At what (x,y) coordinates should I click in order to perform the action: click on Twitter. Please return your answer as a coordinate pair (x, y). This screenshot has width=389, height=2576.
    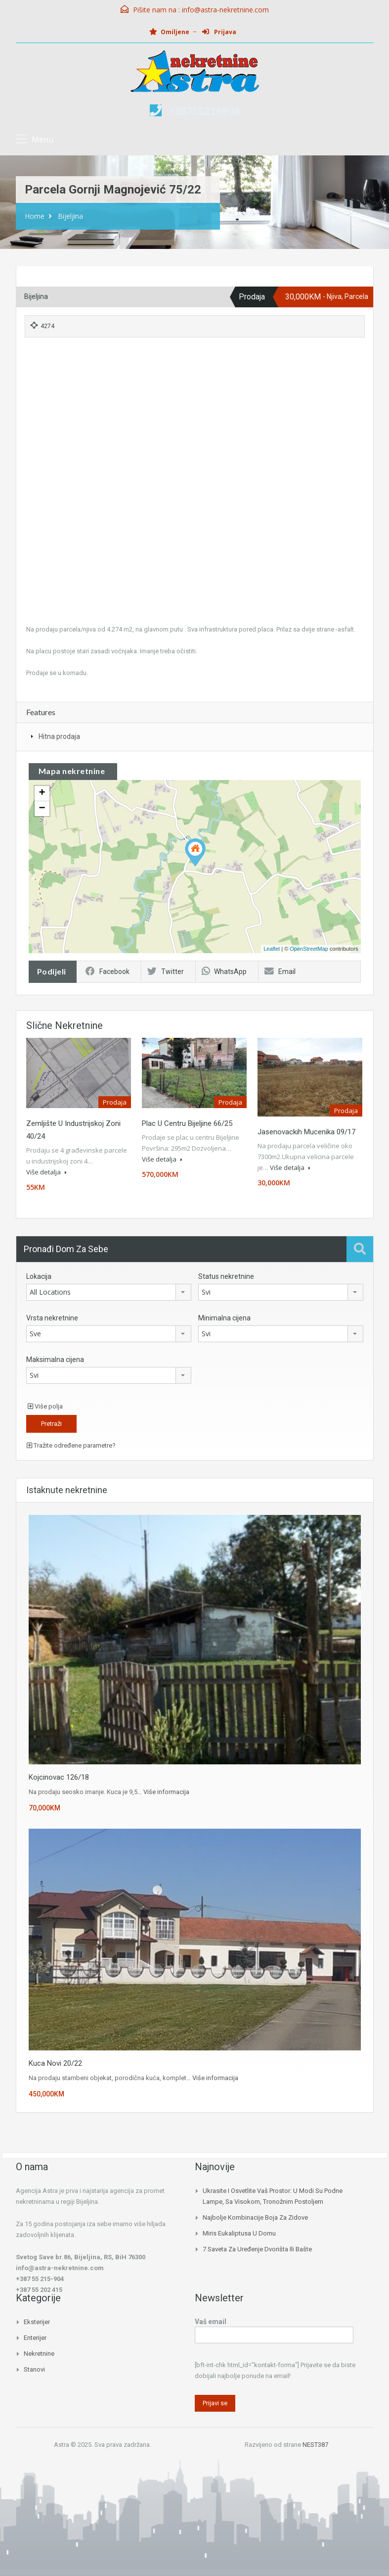
    Looking at the image, I should click on (165, 971).